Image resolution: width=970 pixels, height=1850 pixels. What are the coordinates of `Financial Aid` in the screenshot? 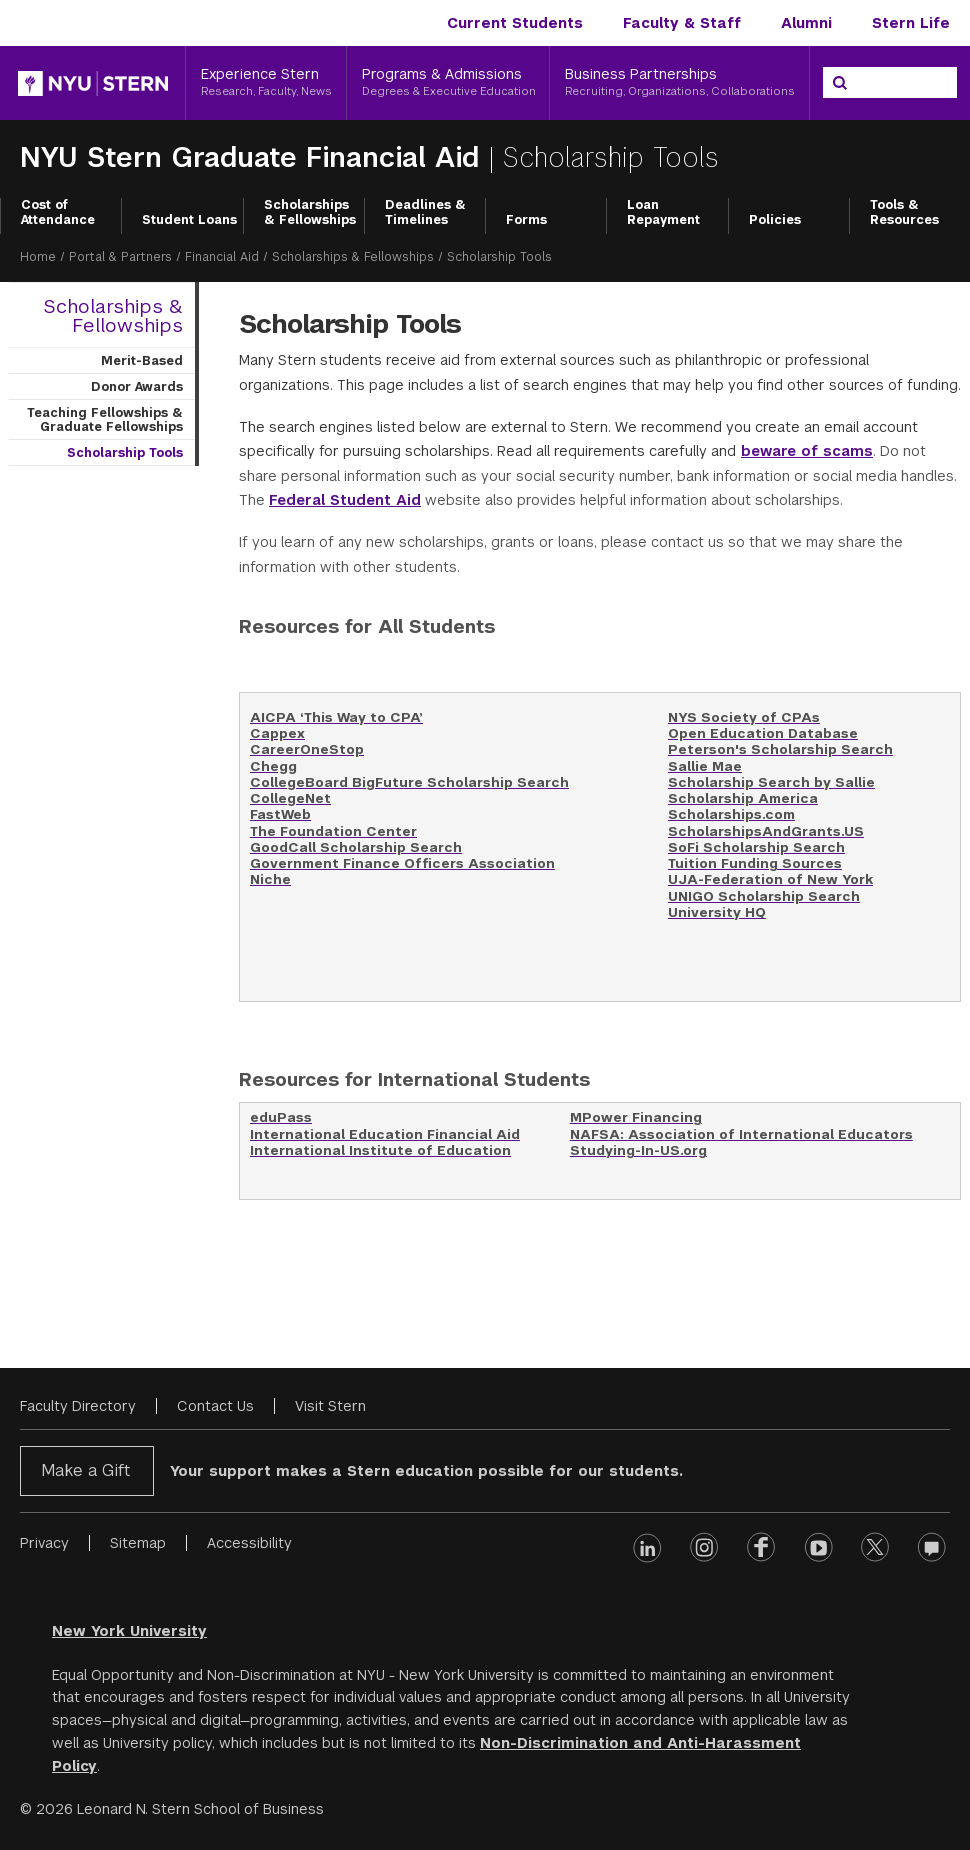 It's located at (222, 257).